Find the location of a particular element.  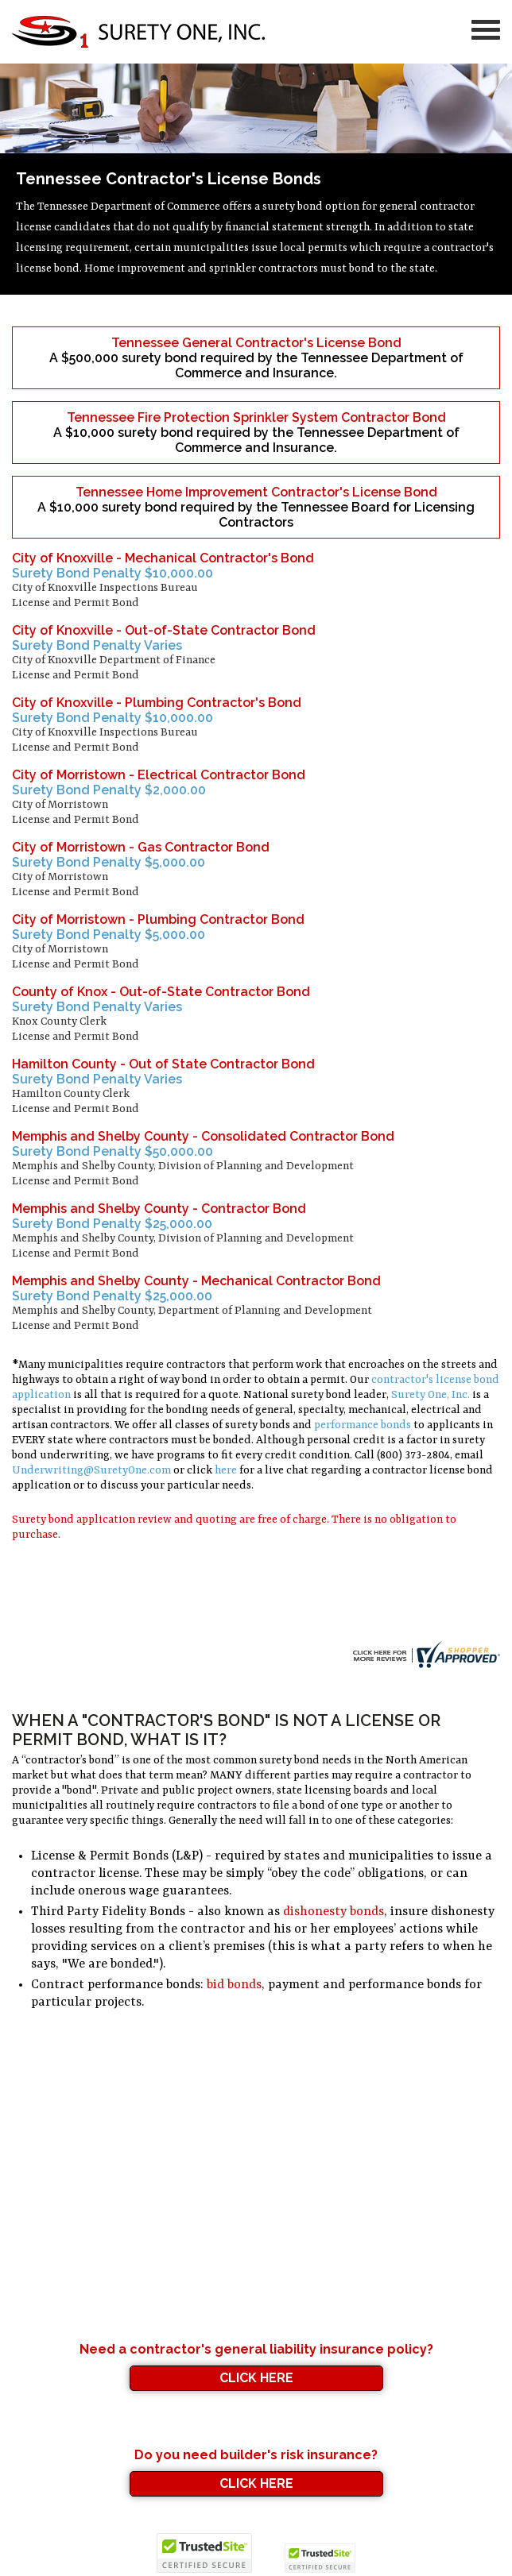

Surety One, Inc. is located at coordinates (430, 1394).